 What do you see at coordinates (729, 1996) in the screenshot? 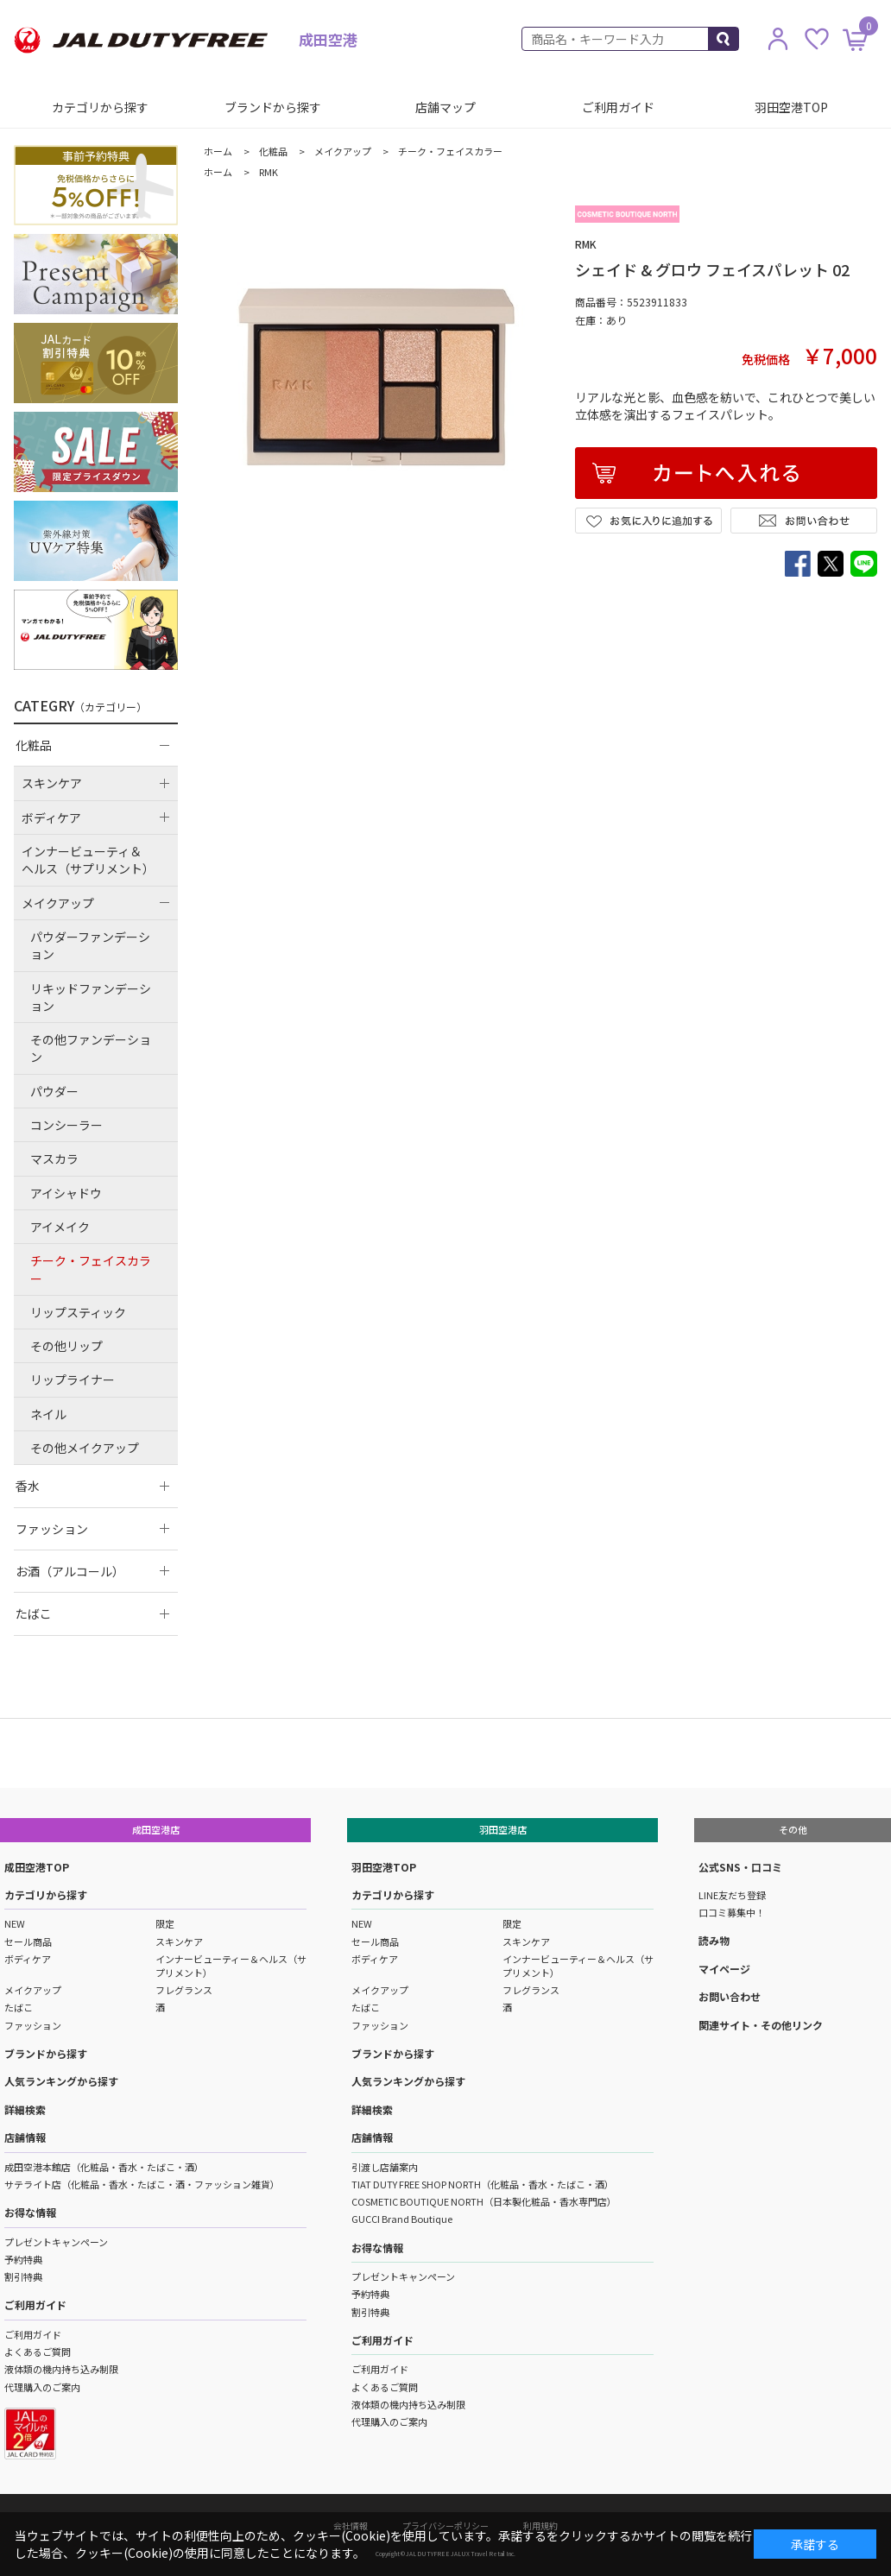
I see `お問い合わせ` at bounding box center [729, 1996].